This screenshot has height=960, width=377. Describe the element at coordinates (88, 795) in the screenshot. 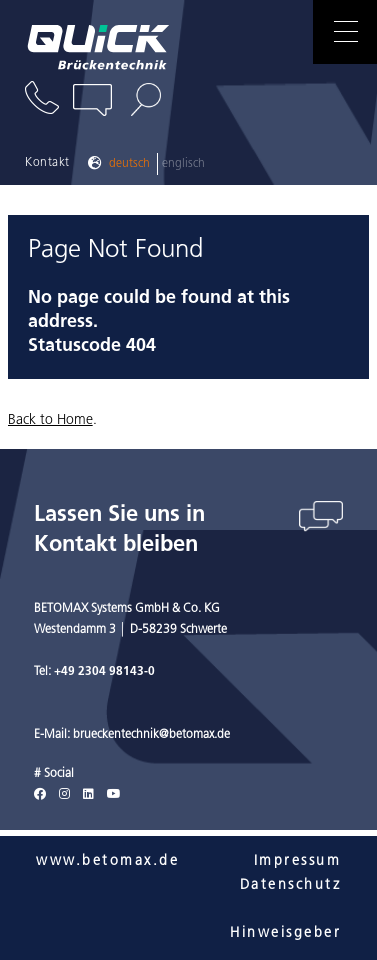

I see `[LinkedIn]` at that location.